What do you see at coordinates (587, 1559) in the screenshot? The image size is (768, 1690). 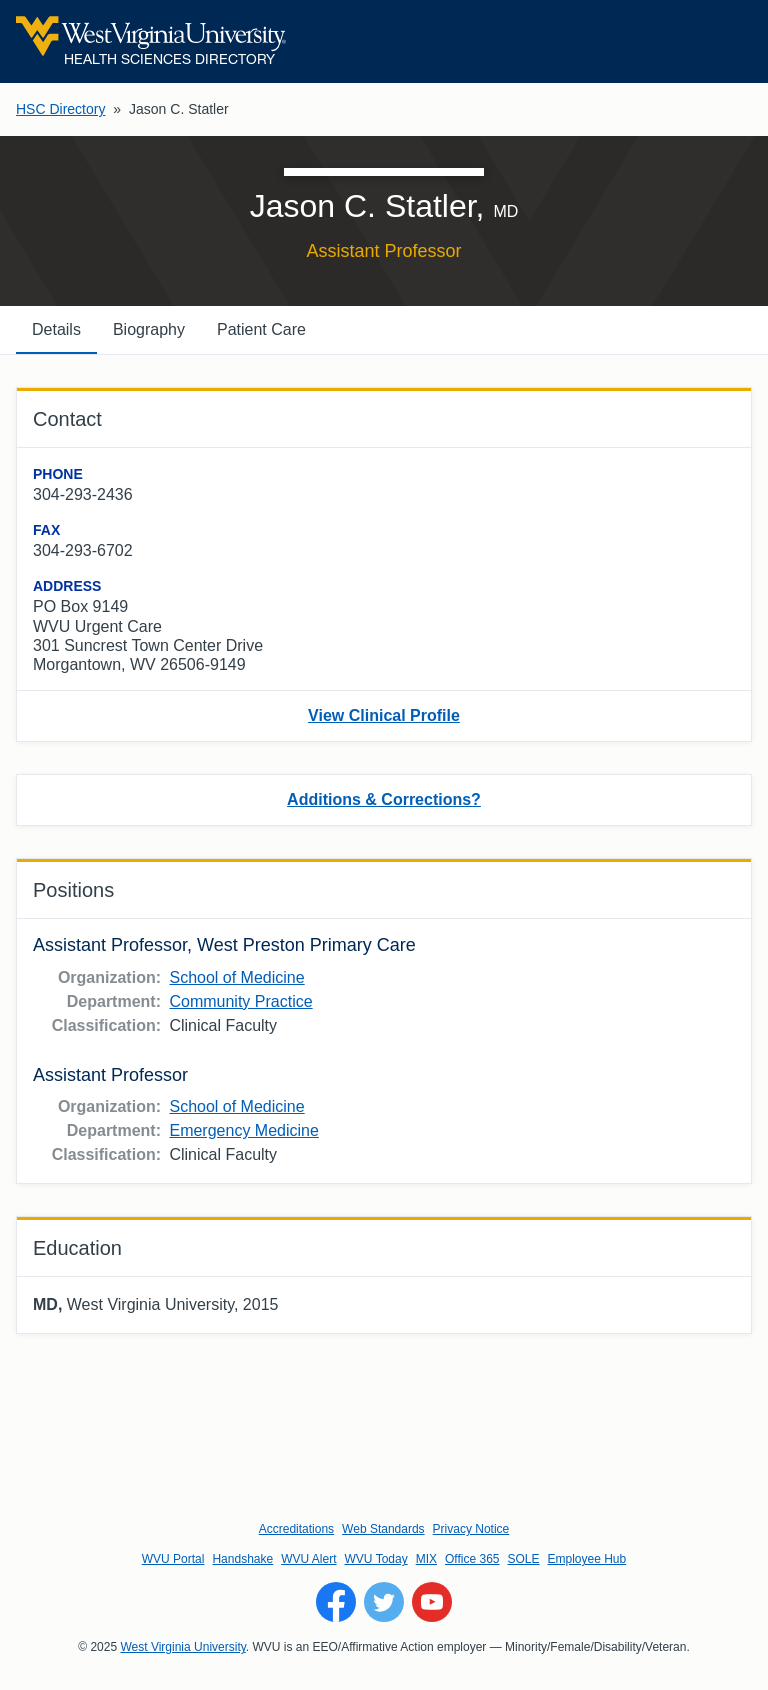 I see `Employee Hub` at bounding box center [587, 1559].